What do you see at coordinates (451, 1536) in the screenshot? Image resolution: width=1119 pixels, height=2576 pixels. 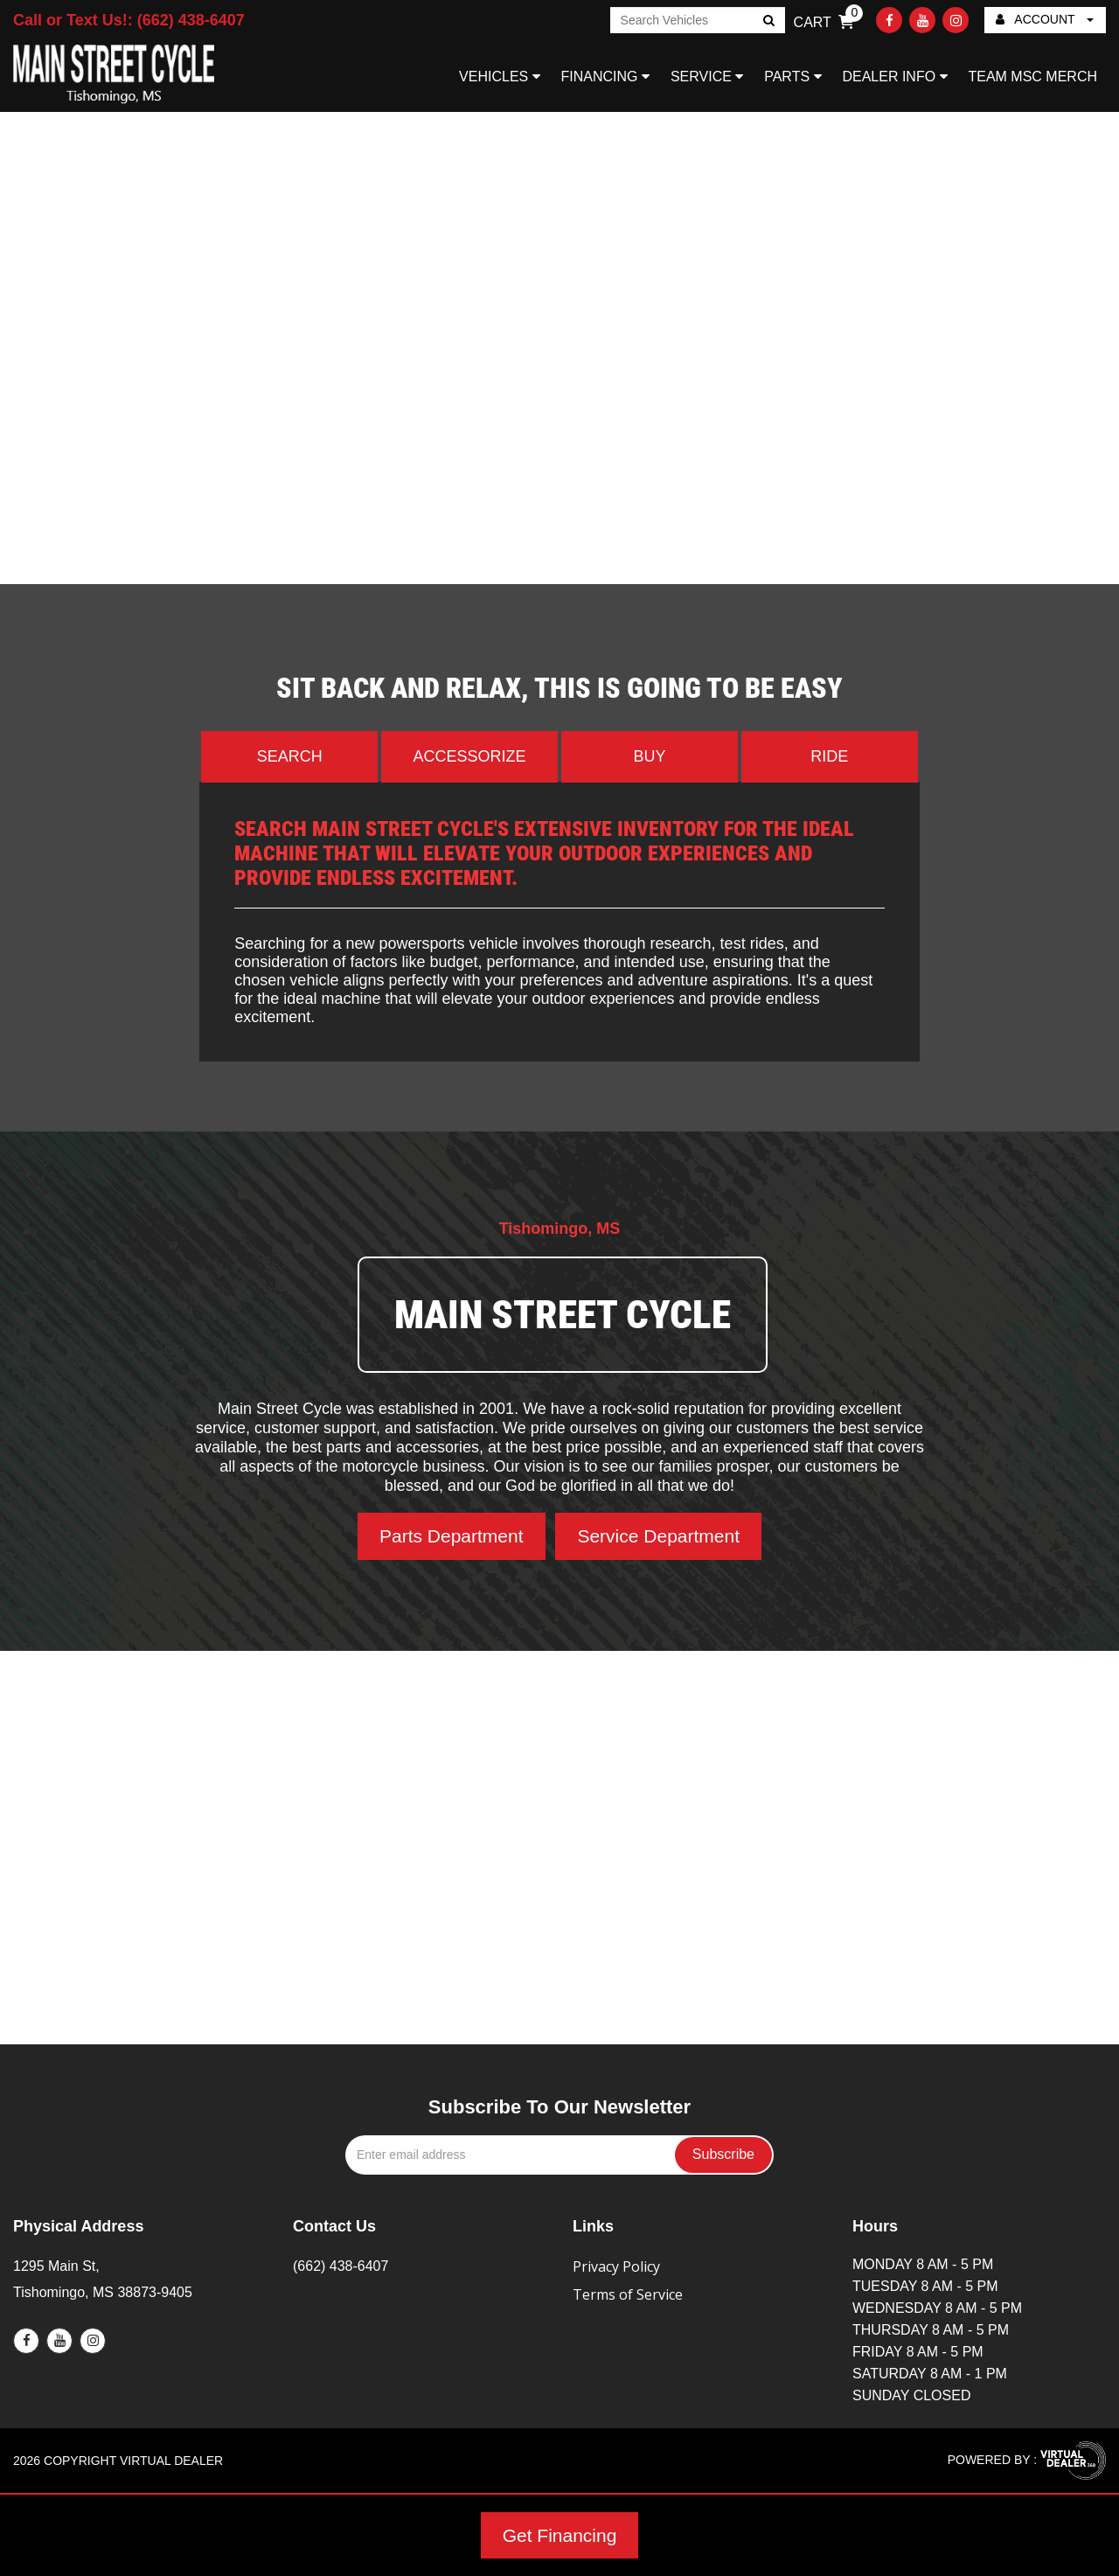 I see `Parts Department` at bounding box center [451, 1536].